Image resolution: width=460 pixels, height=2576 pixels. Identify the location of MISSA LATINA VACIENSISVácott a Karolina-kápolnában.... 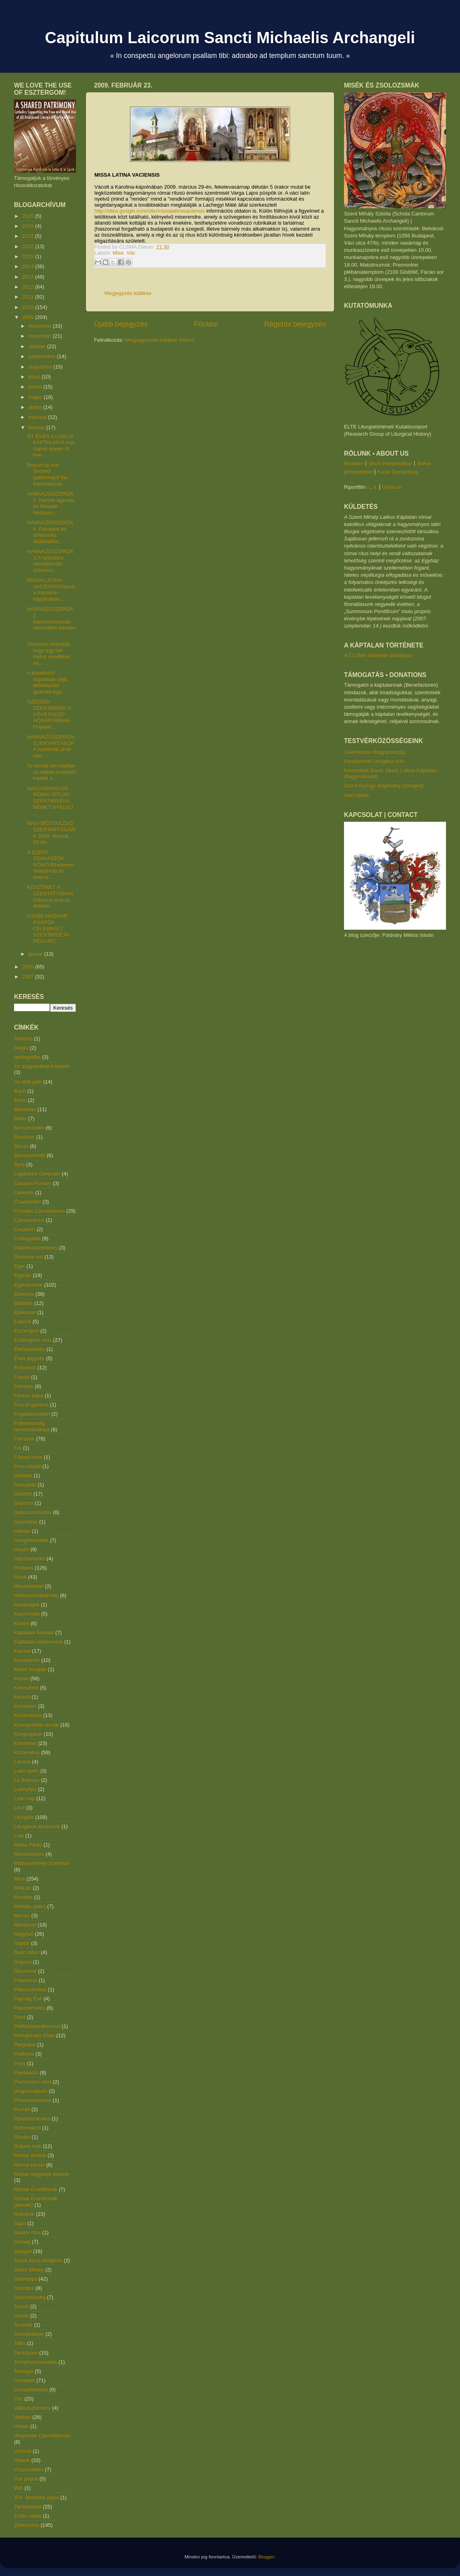
(51, 589).